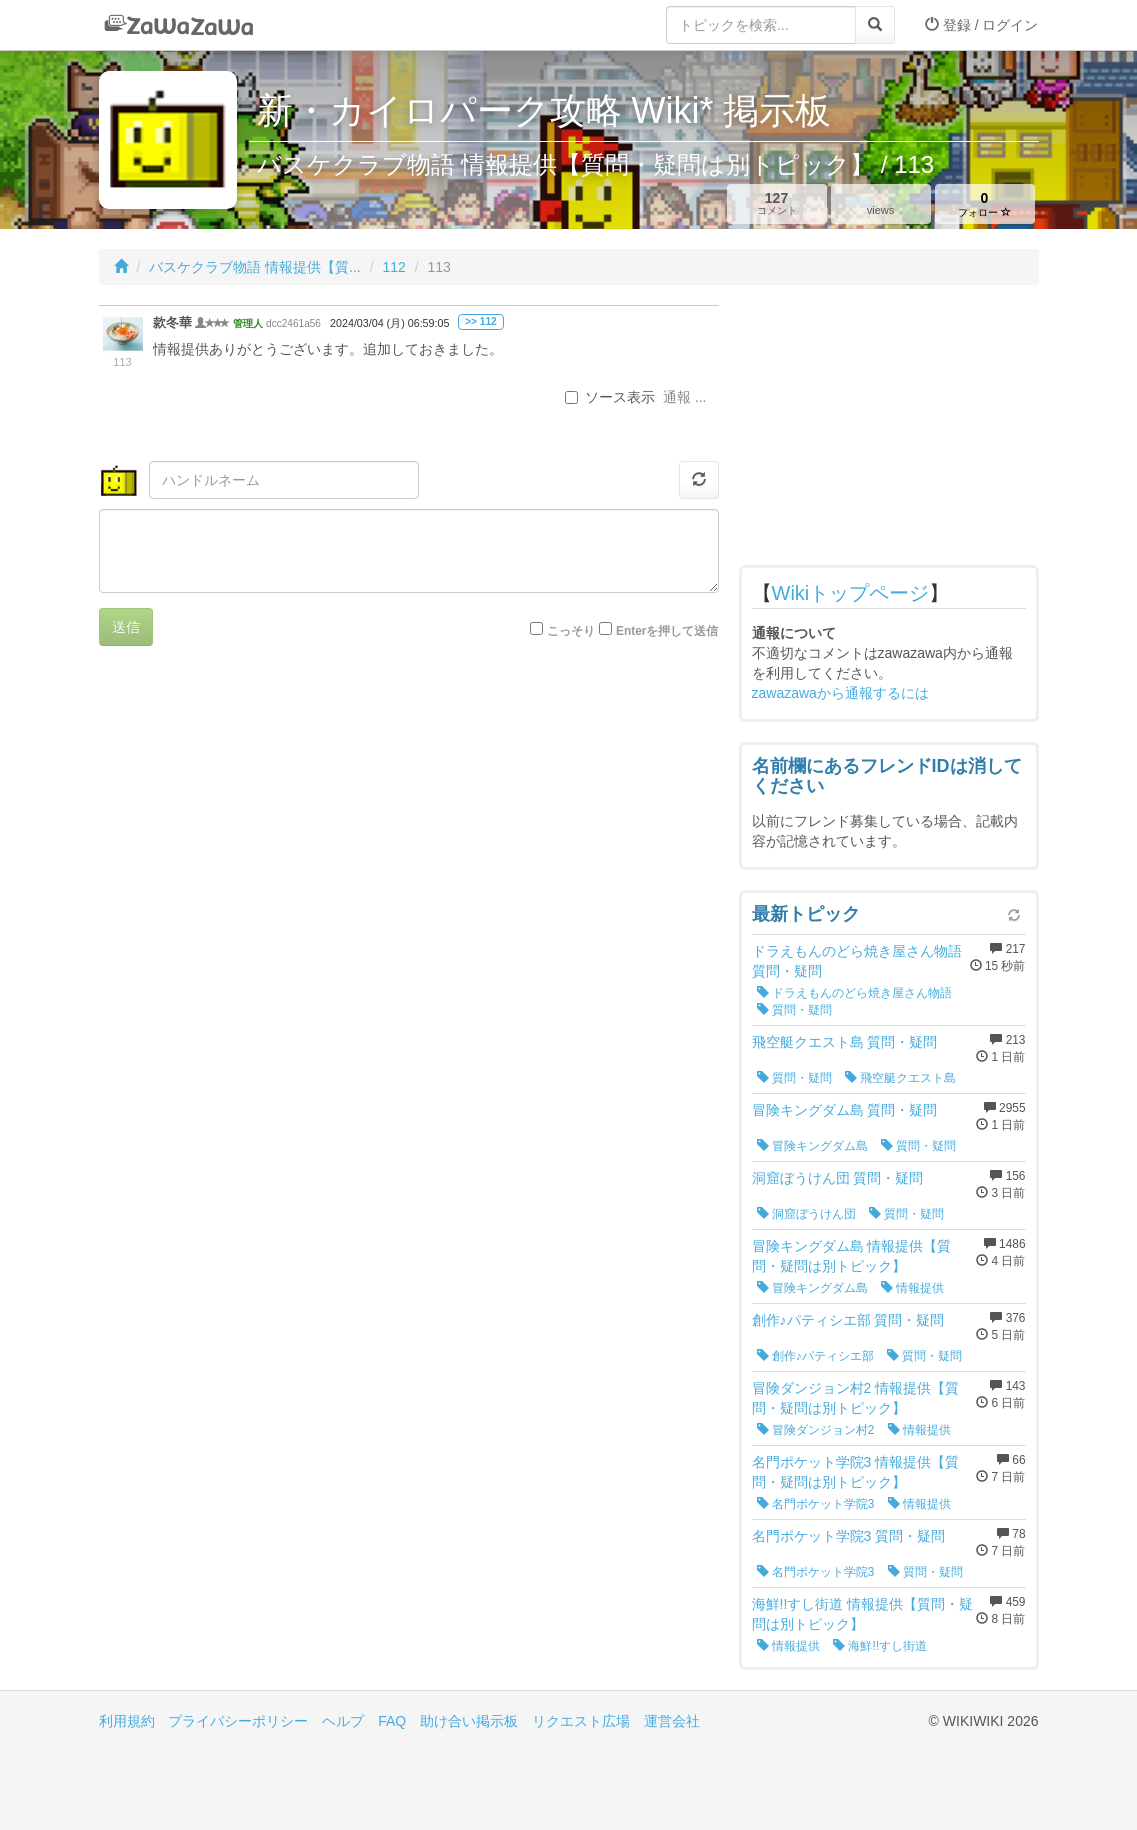 The image size is (1137, 1830). Describe the element at coordinates (851, 593) in the screenshot. I see `Wikiトップページ` at that location.